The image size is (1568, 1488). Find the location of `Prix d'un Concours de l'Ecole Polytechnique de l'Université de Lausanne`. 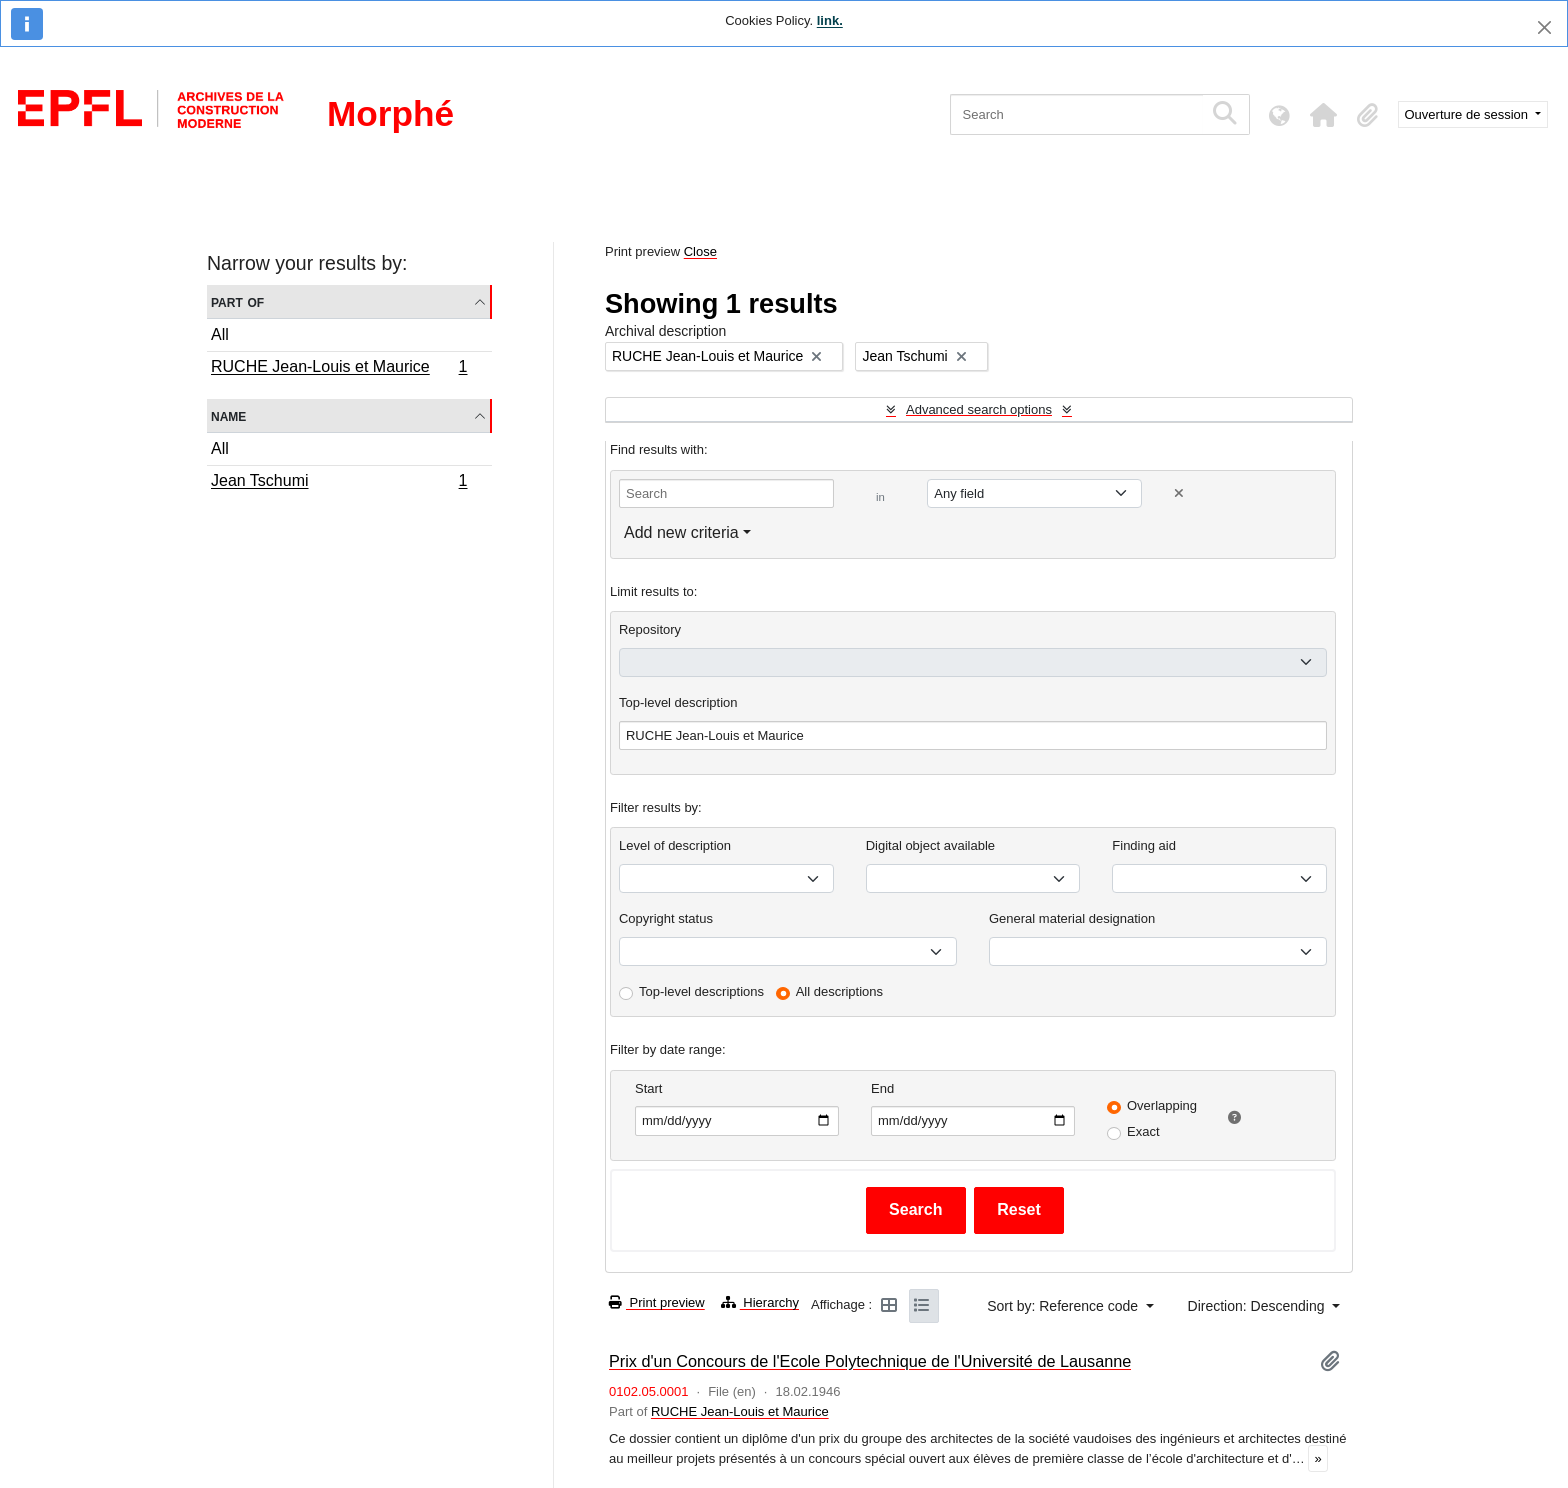

Prix d'un Concours de l'Ecole Polytechnique de l'Université de Lausanne is located at coordinates (870, 1361).